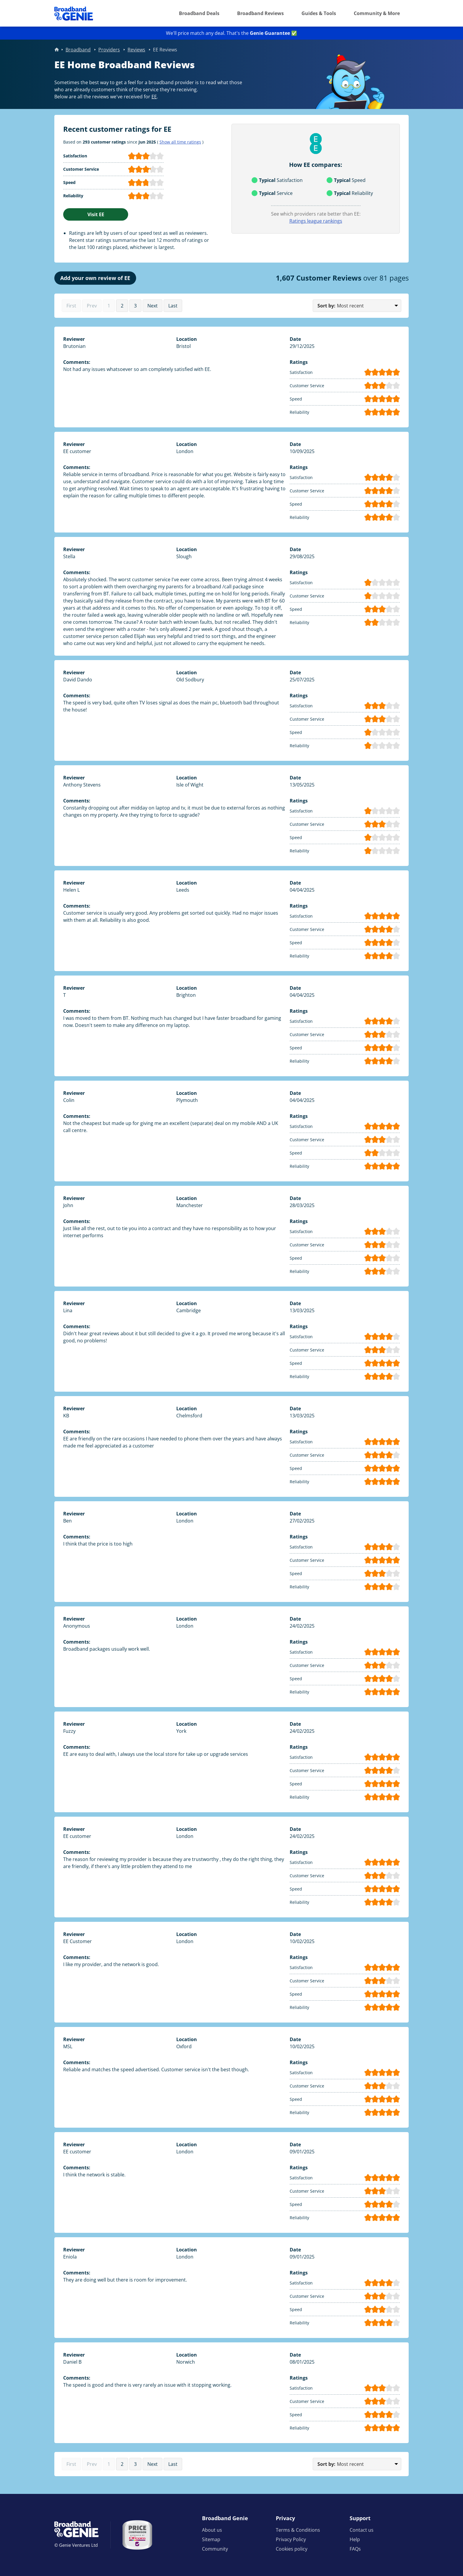 The image size is (463, 2576). I want to click on Broadband, so click(78, 49).